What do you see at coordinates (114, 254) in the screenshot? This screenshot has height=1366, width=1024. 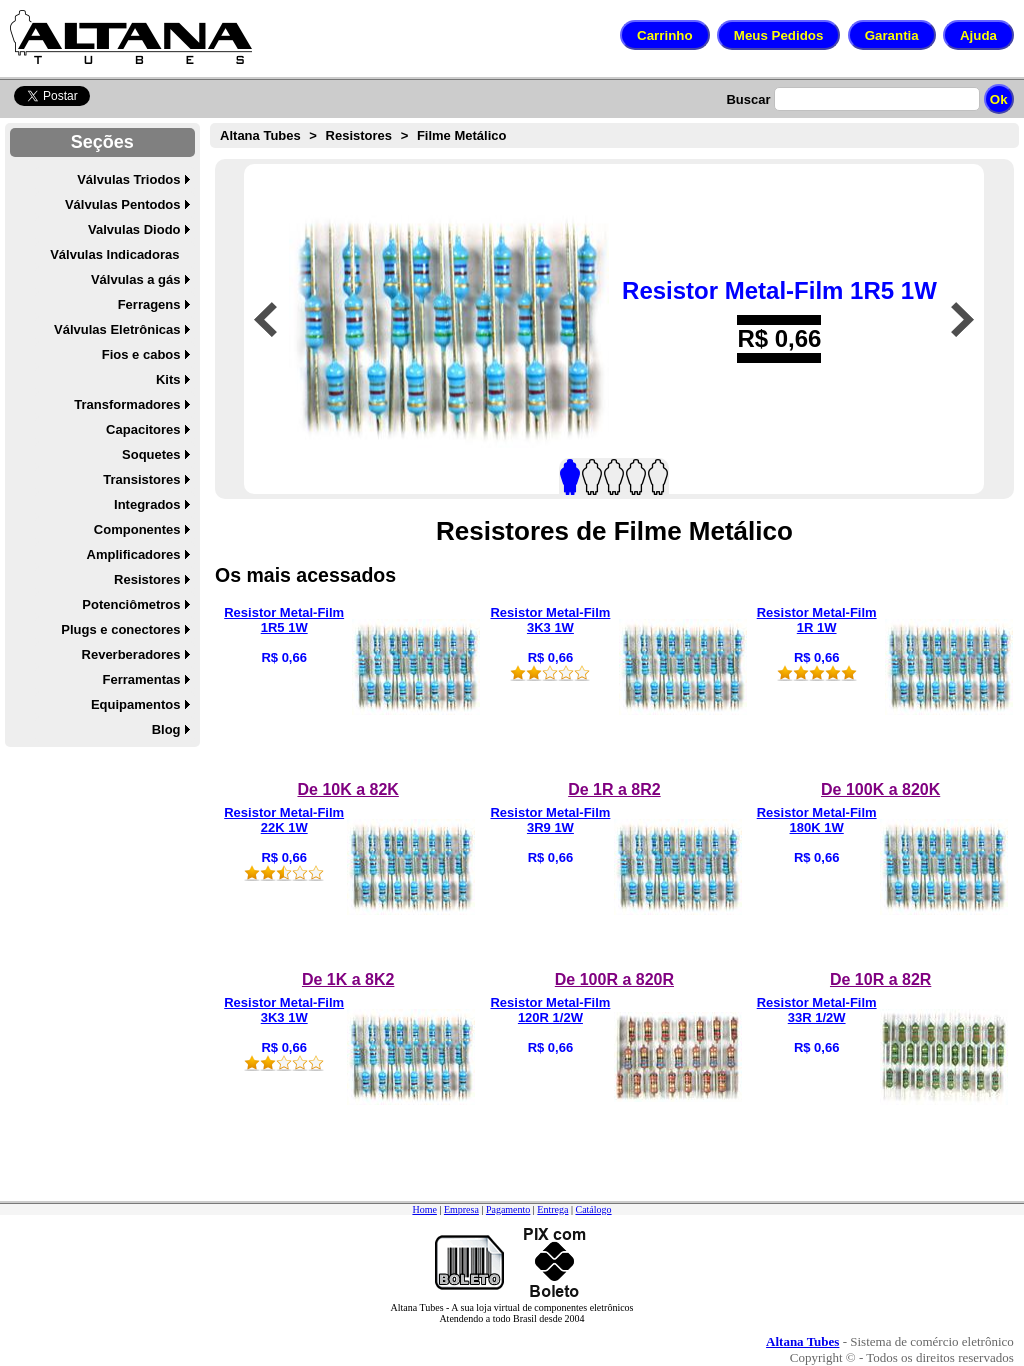 I see `Válvulas Indicadoras` at bounding box center [114, 254].